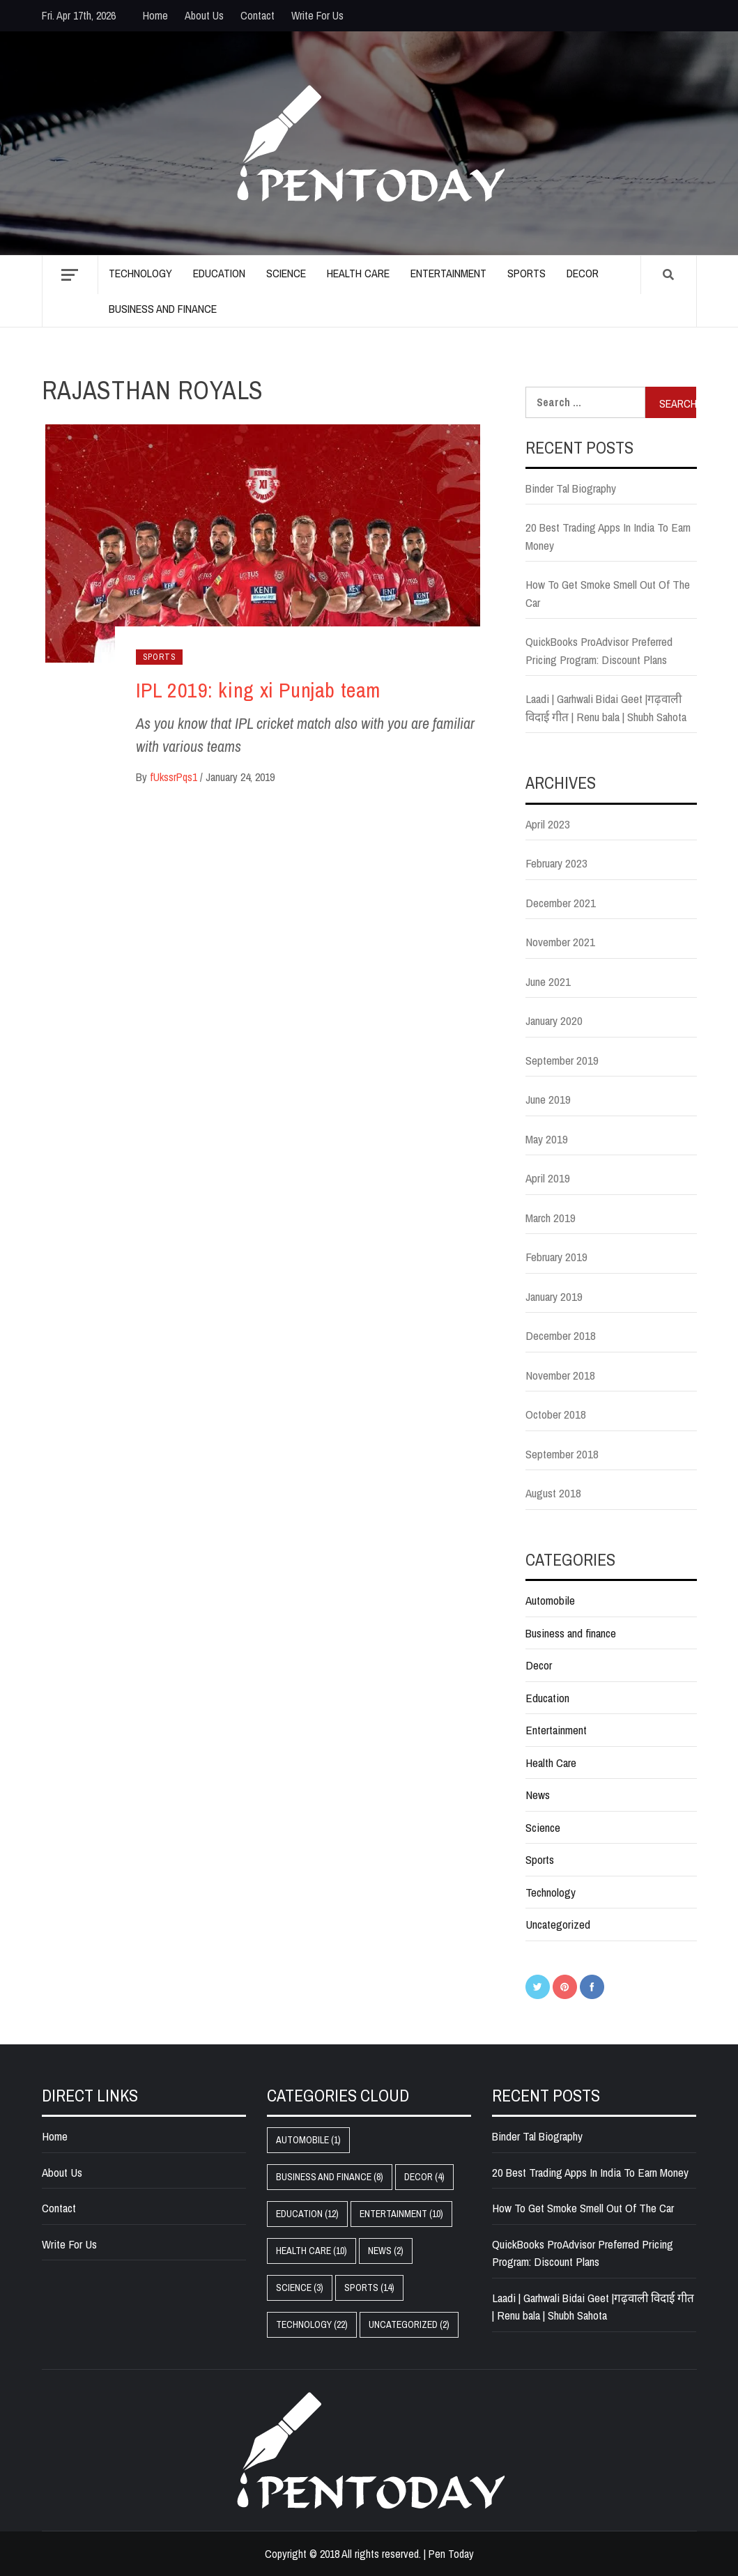 This screenshot has height=2576, width=738. What do you see at coordinates (451, 2553) in the screenshot?
I see `Pen Today` at bounding box center [451, 2553].